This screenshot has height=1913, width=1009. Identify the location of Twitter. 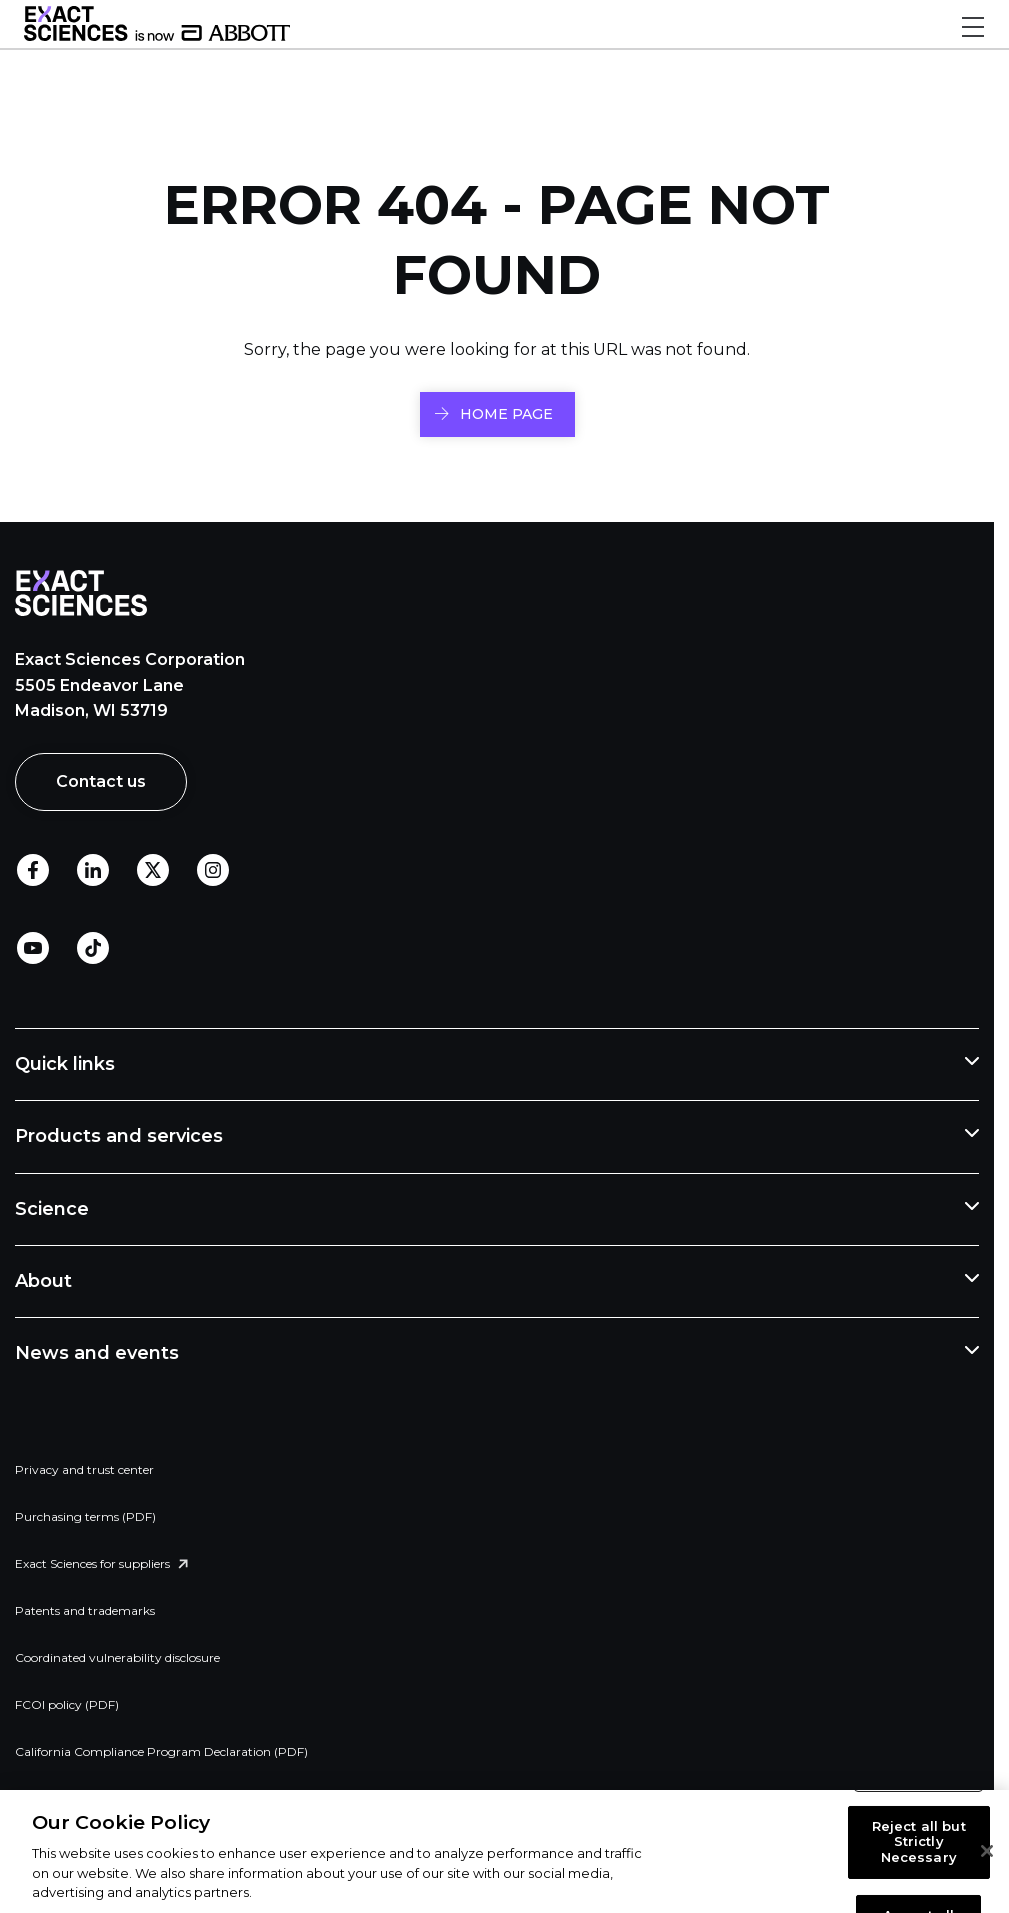
(153, 871).